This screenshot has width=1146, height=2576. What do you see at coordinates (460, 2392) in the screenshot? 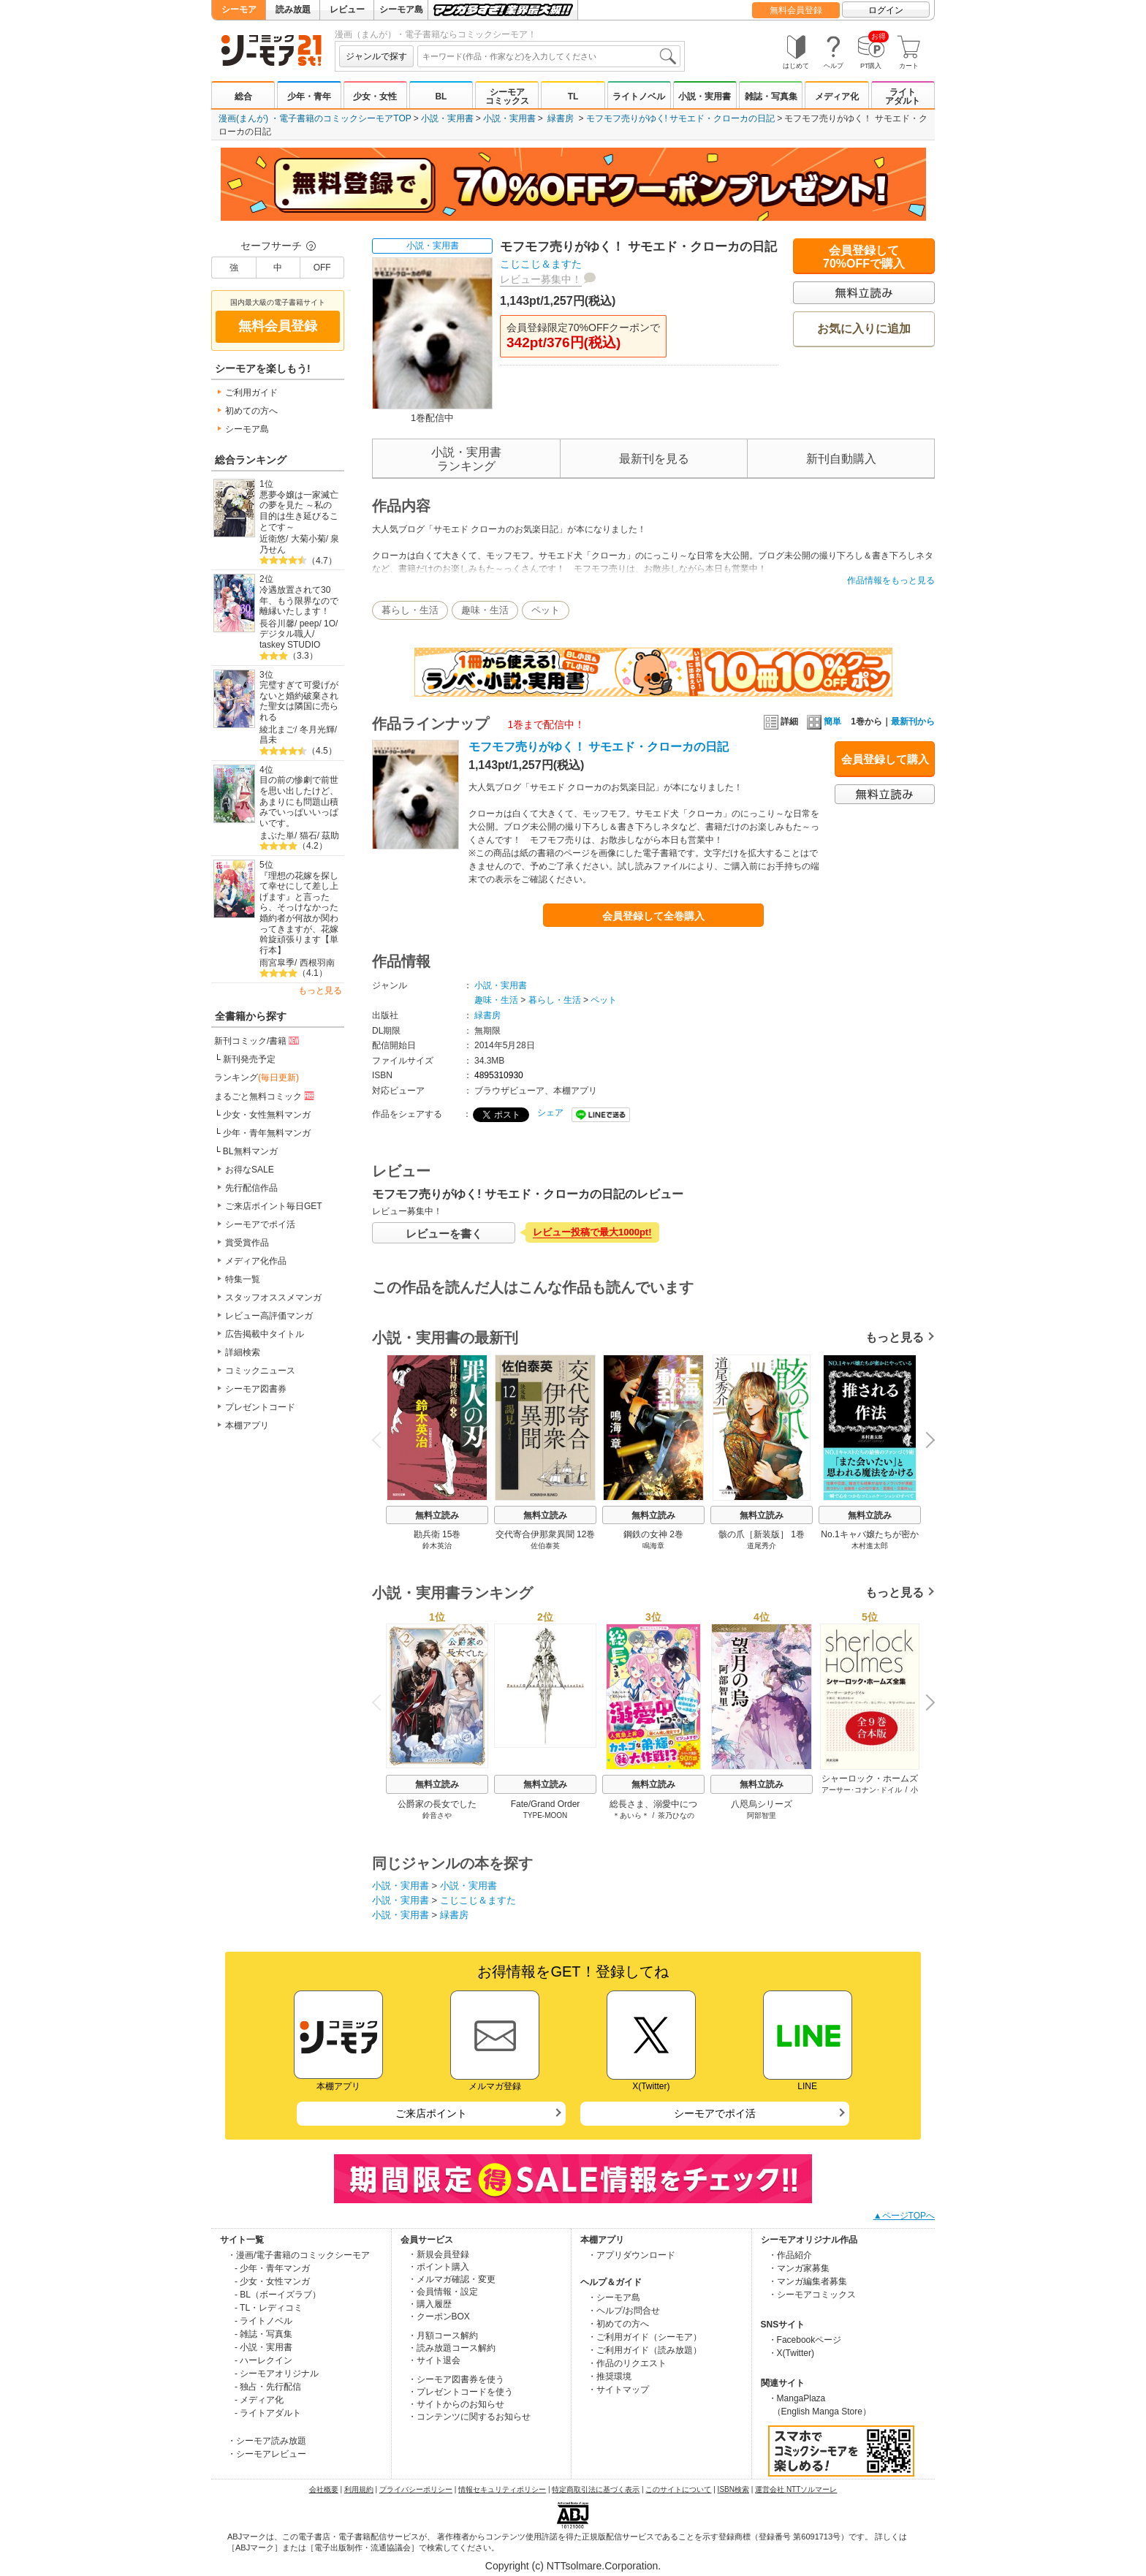
I see `・プレゼントコードを使う` at bounding box center [460, 2392].